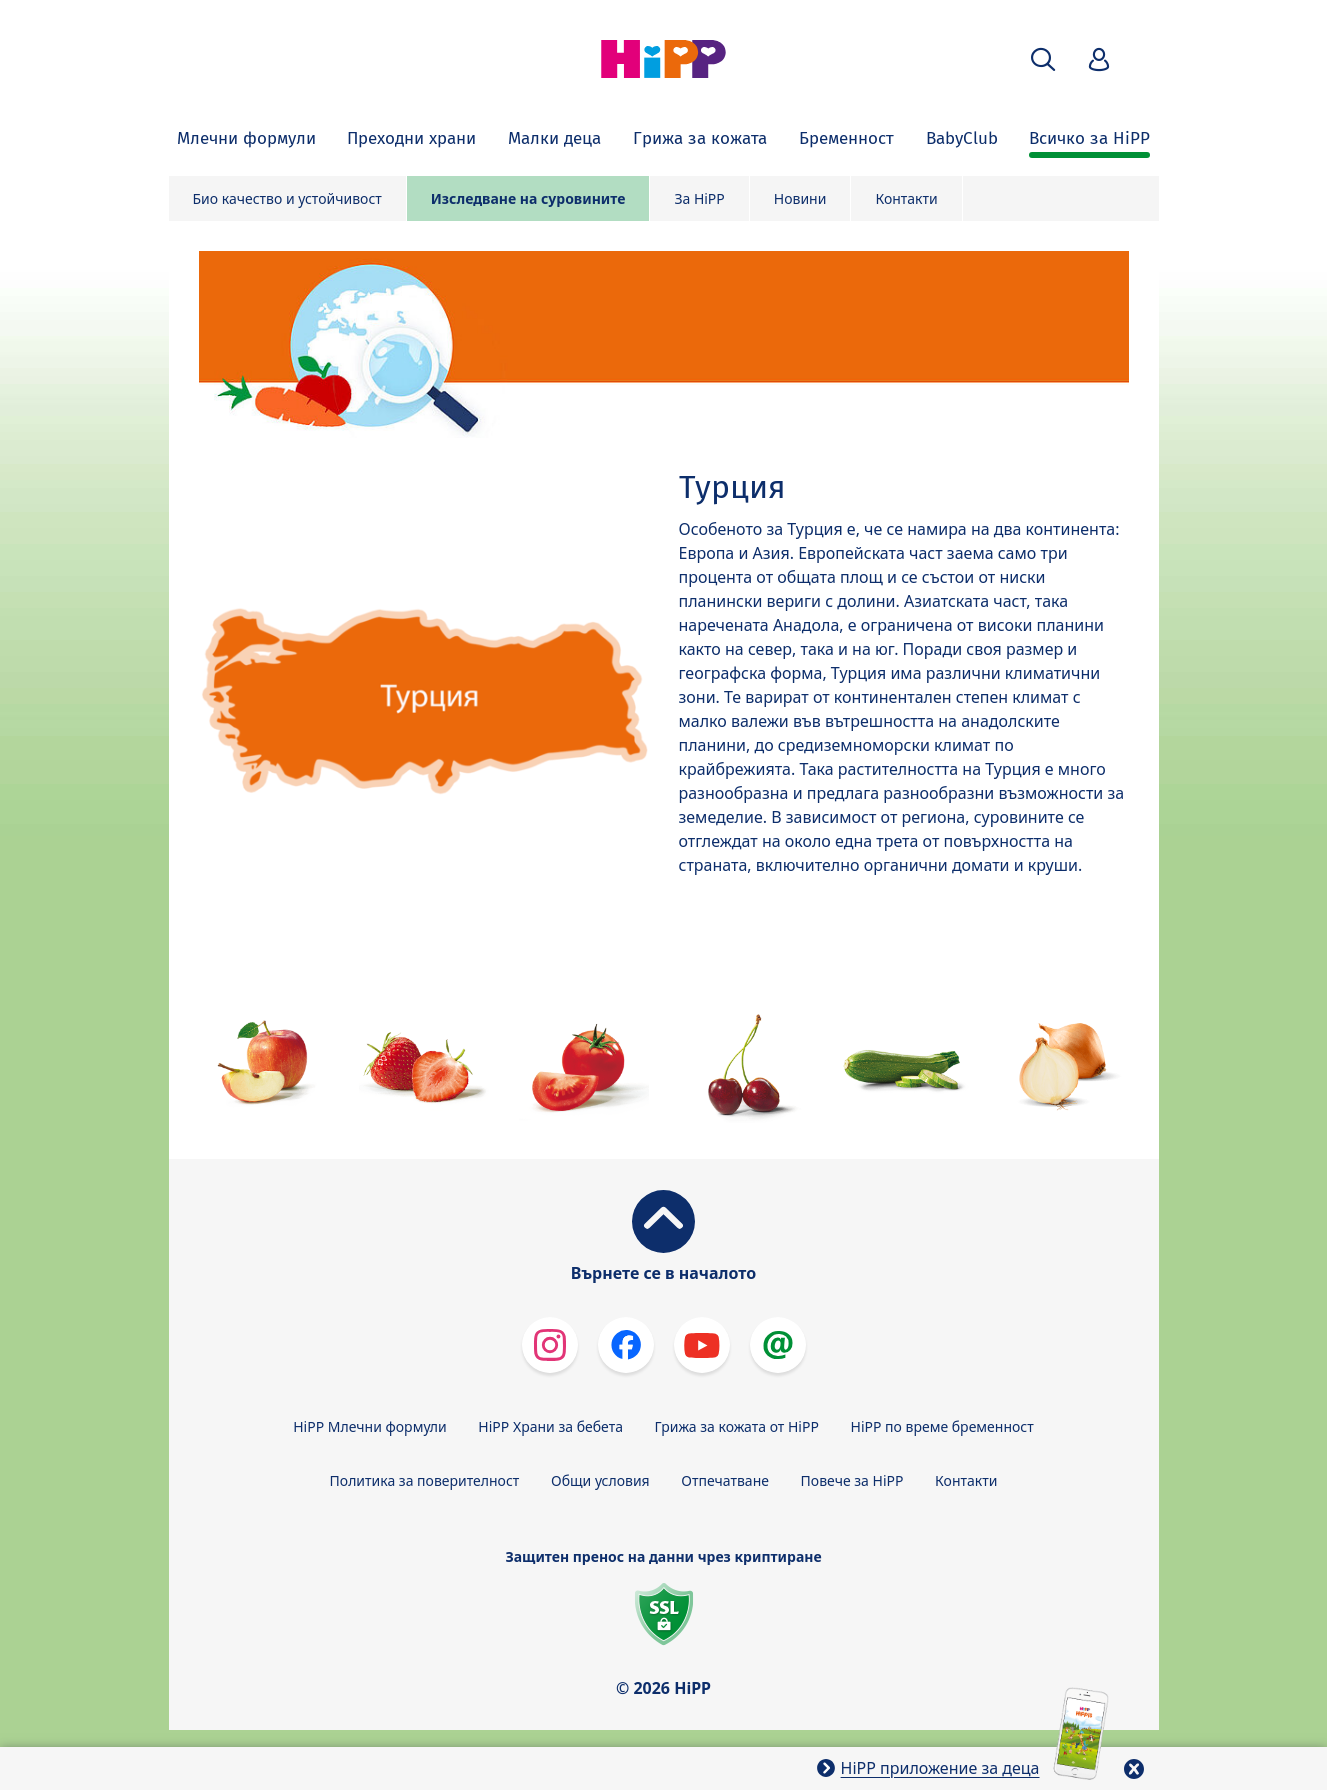 Image resolution: width=1327 pixels, height=1790 pixels. I want to click on Грижа за кожата от HiPP, so click(737, 1426).